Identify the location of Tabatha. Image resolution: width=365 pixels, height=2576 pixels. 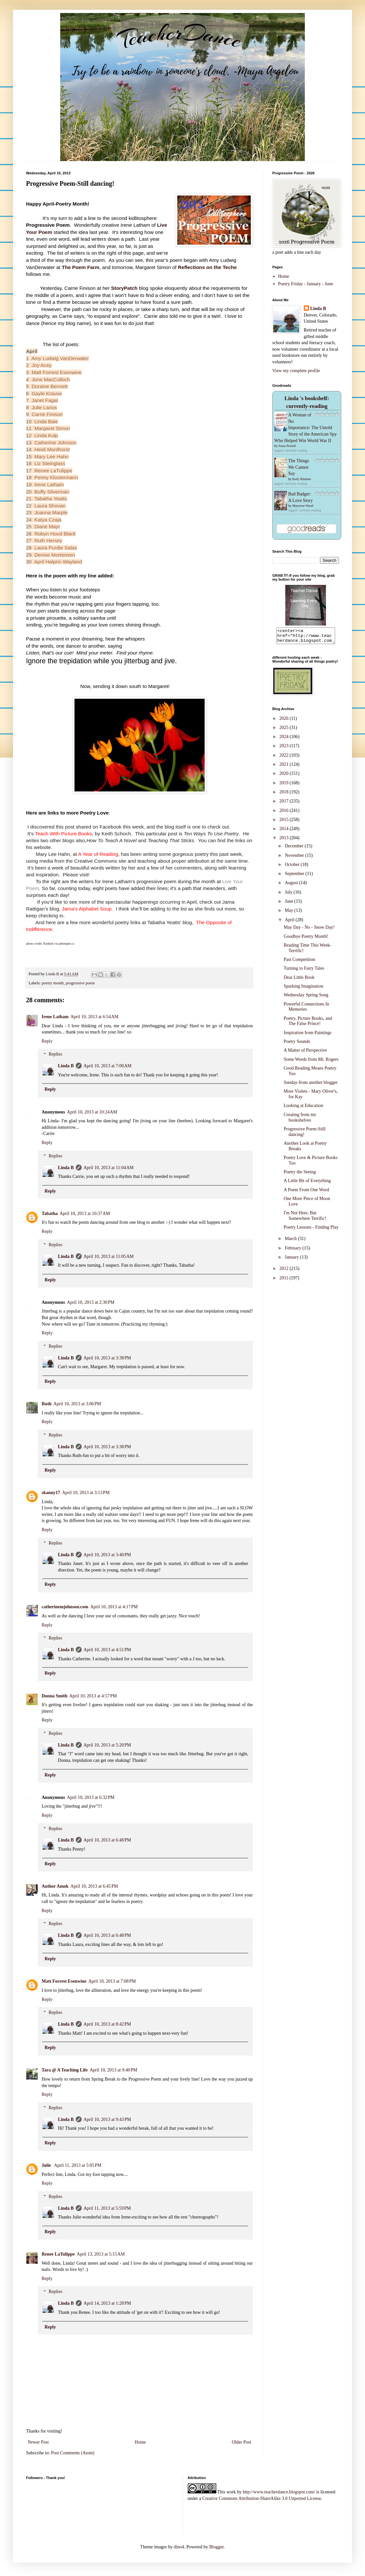
(50, 1213).